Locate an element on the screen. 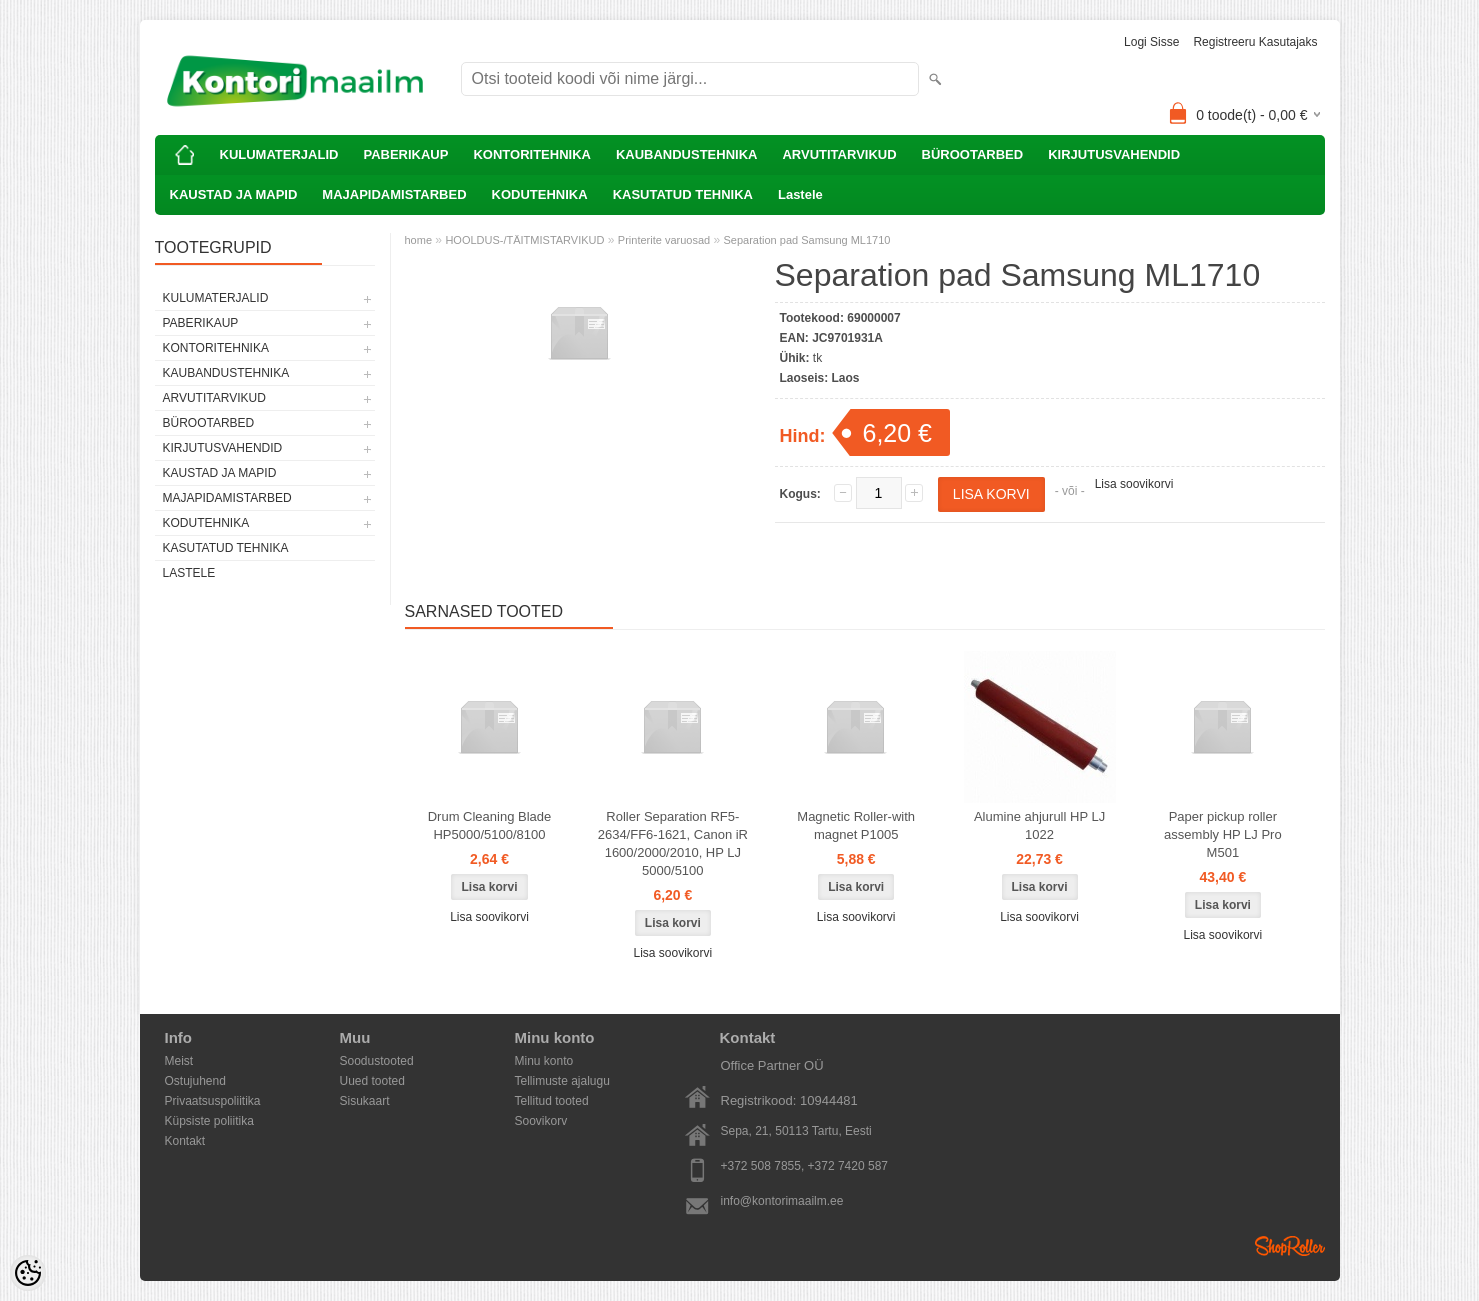 The image size is (1479, 1301). Magnetic Roller-with magnet P1005 is located at coordinates (856, 825).